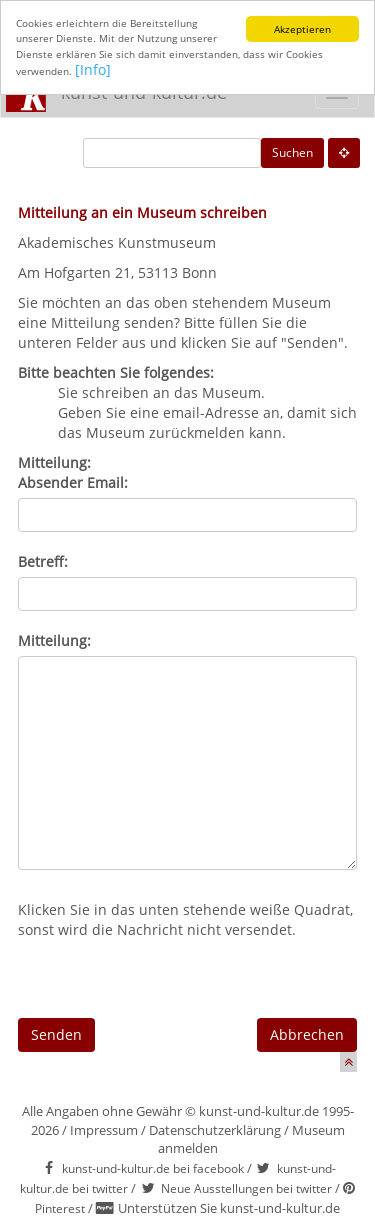 The image size is (375, 1218). I want to click on Mitteilung:, so click(54, 640).